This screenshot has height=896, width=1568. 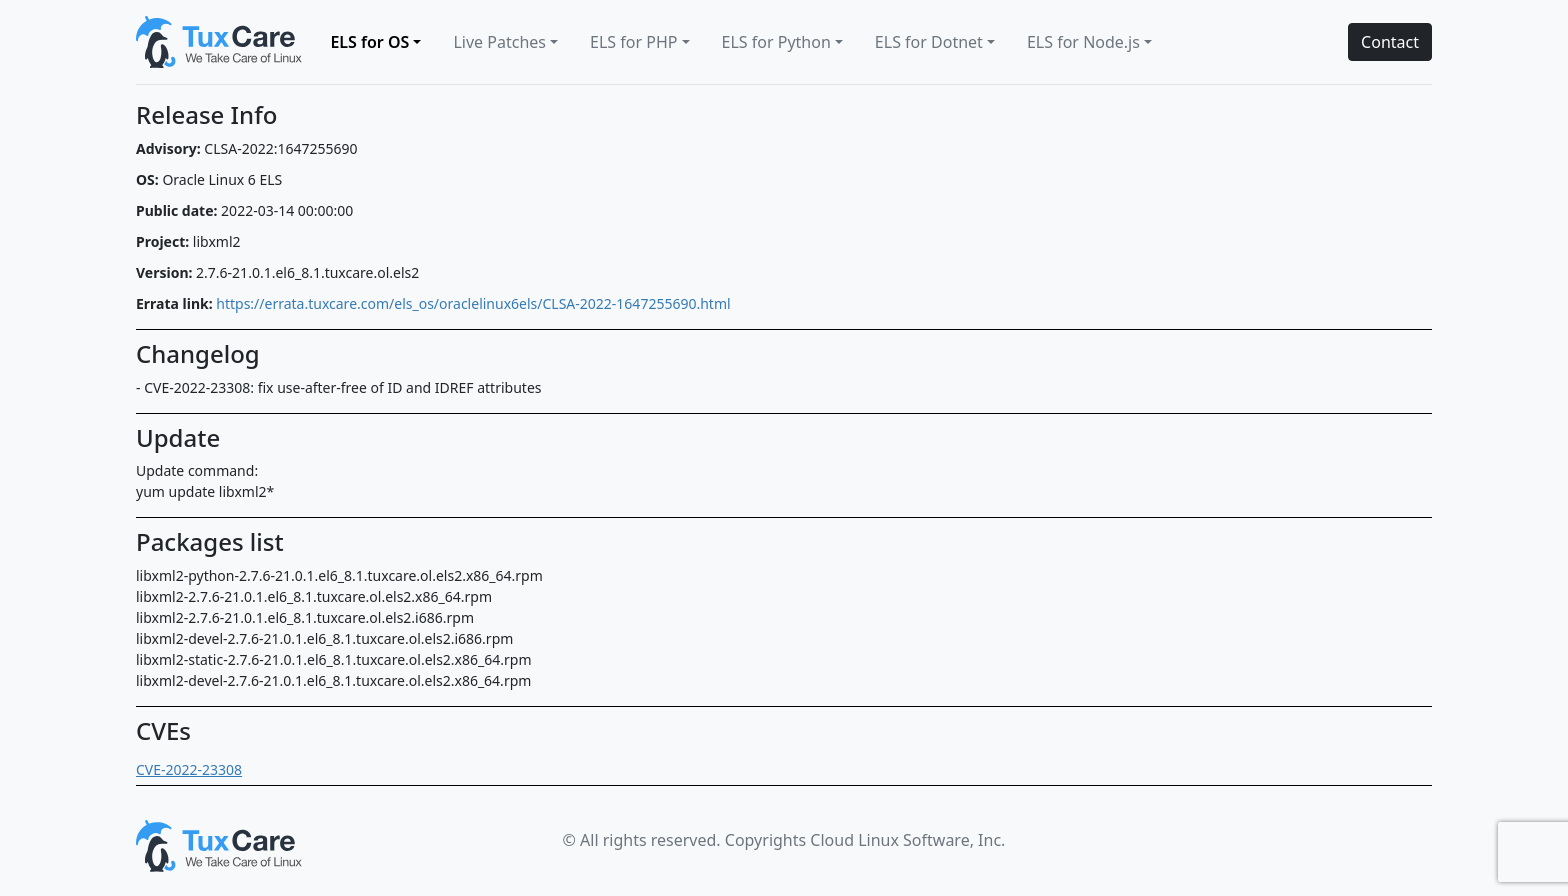 I want to click on ELS for PHP [button], so click(x=633, y=42).